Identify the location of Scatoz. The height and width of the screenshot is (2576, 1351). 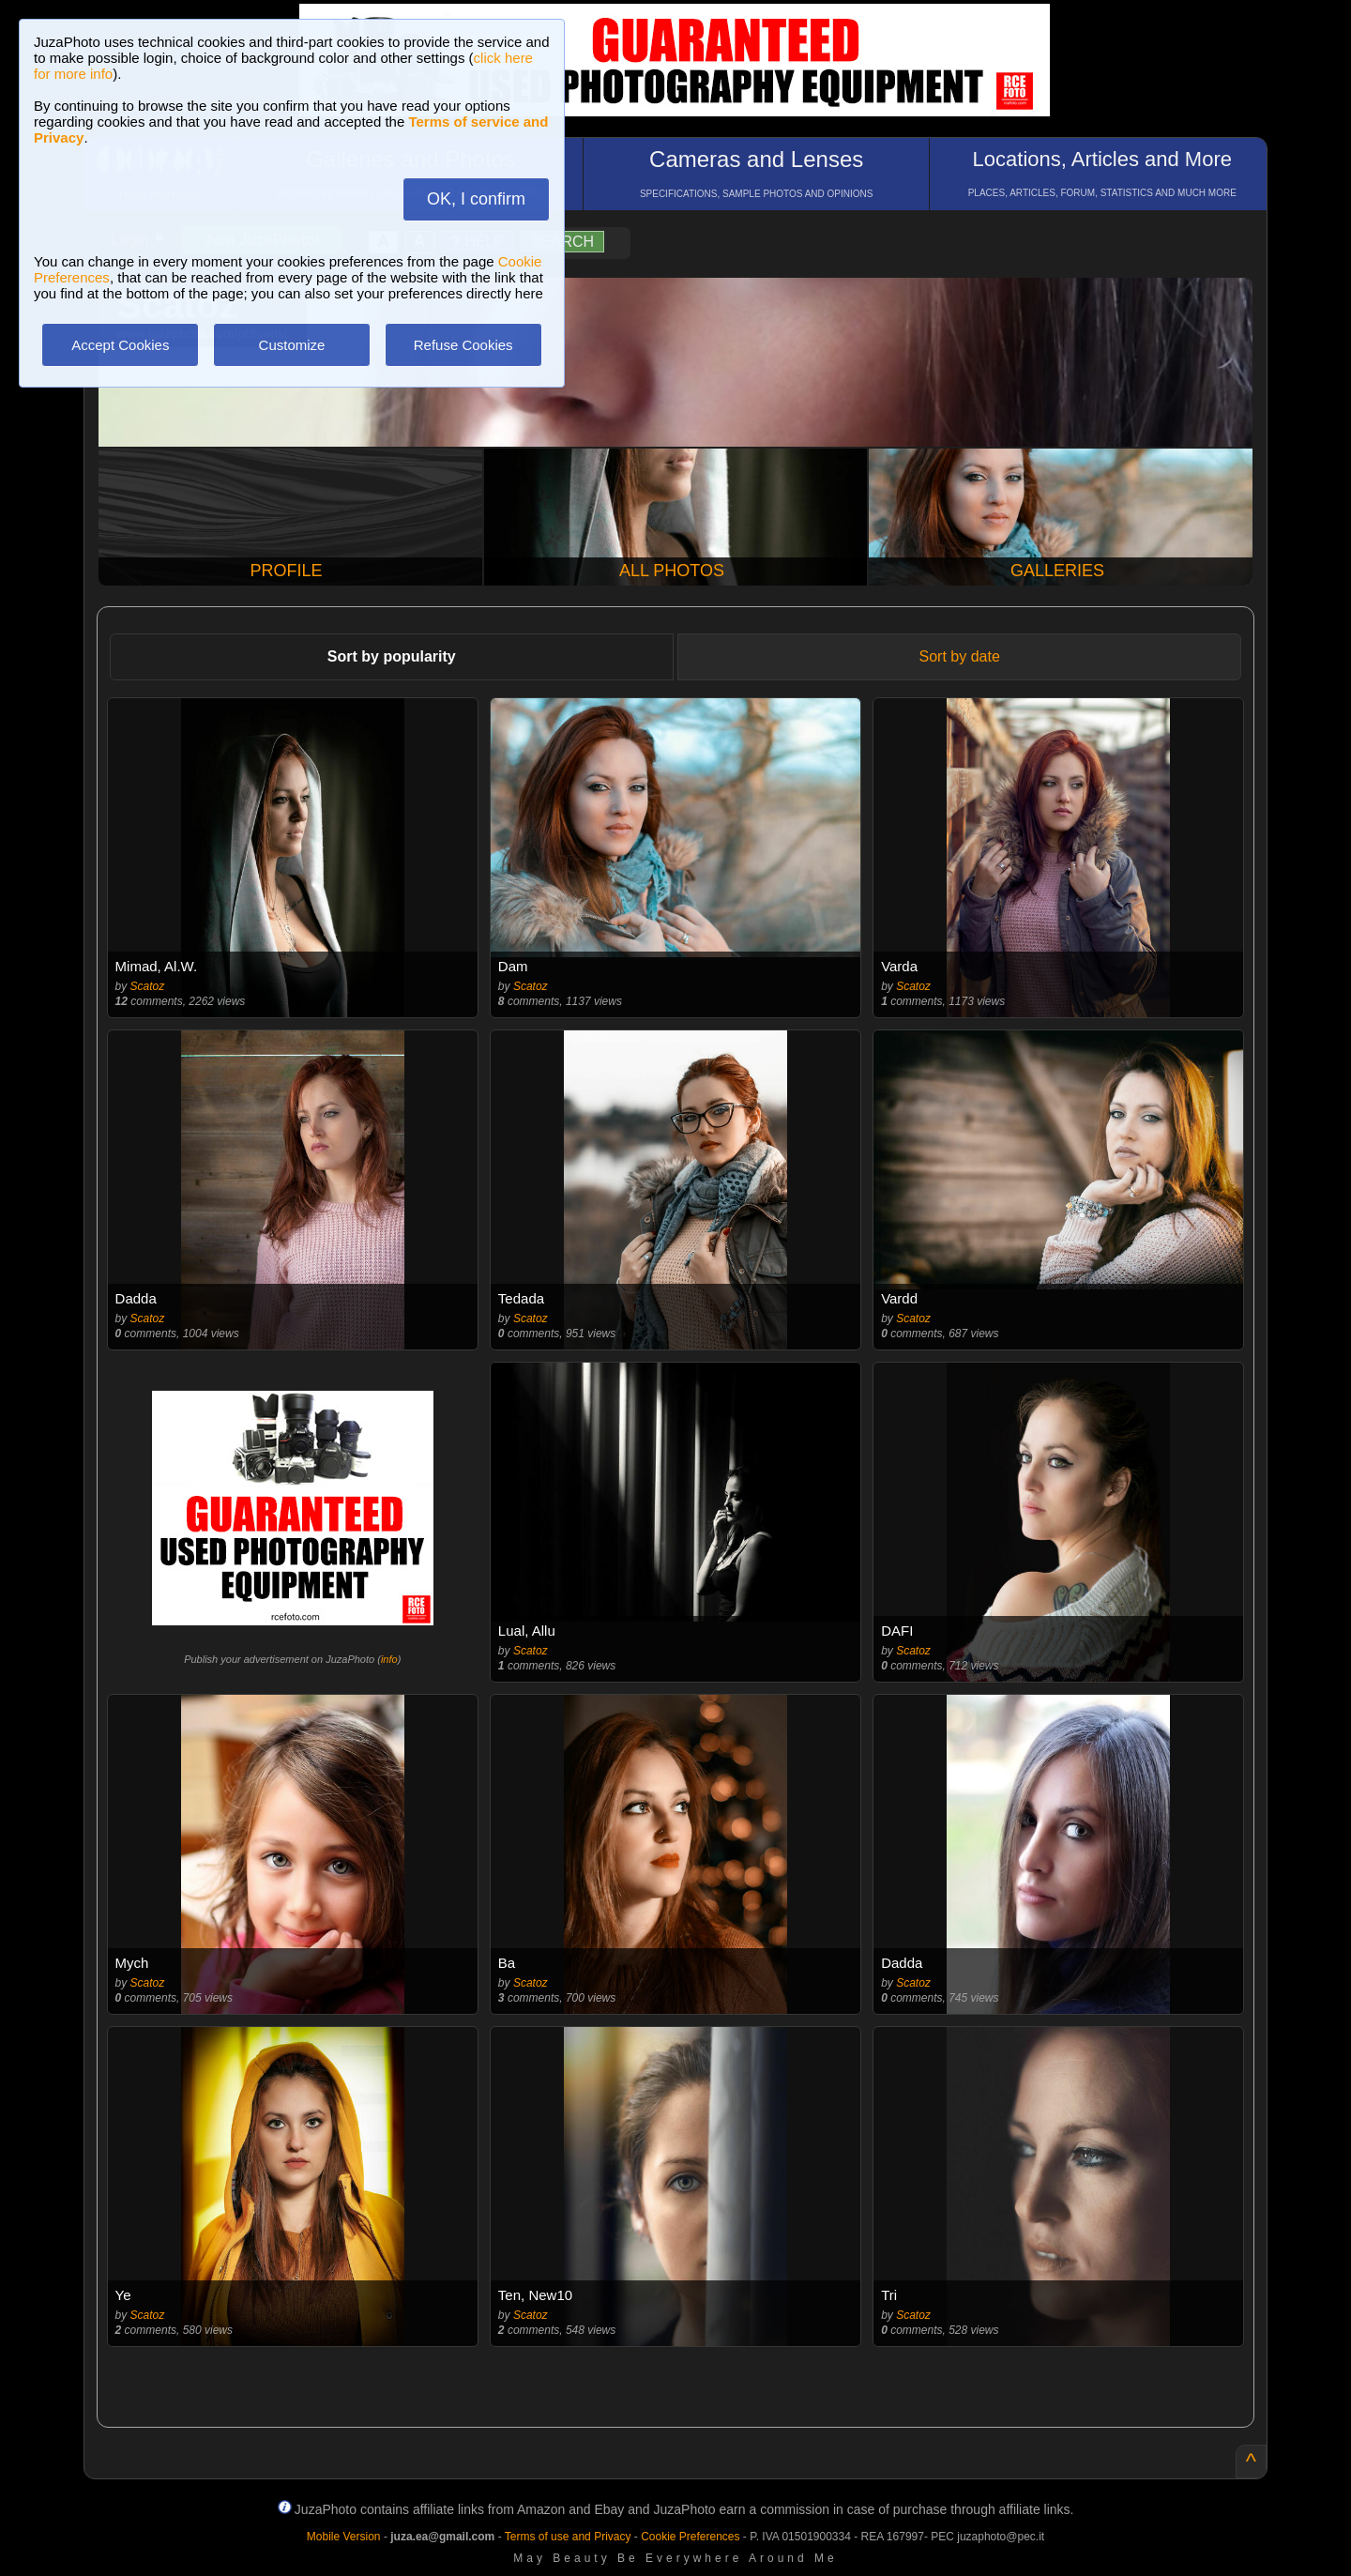
(147, 986).